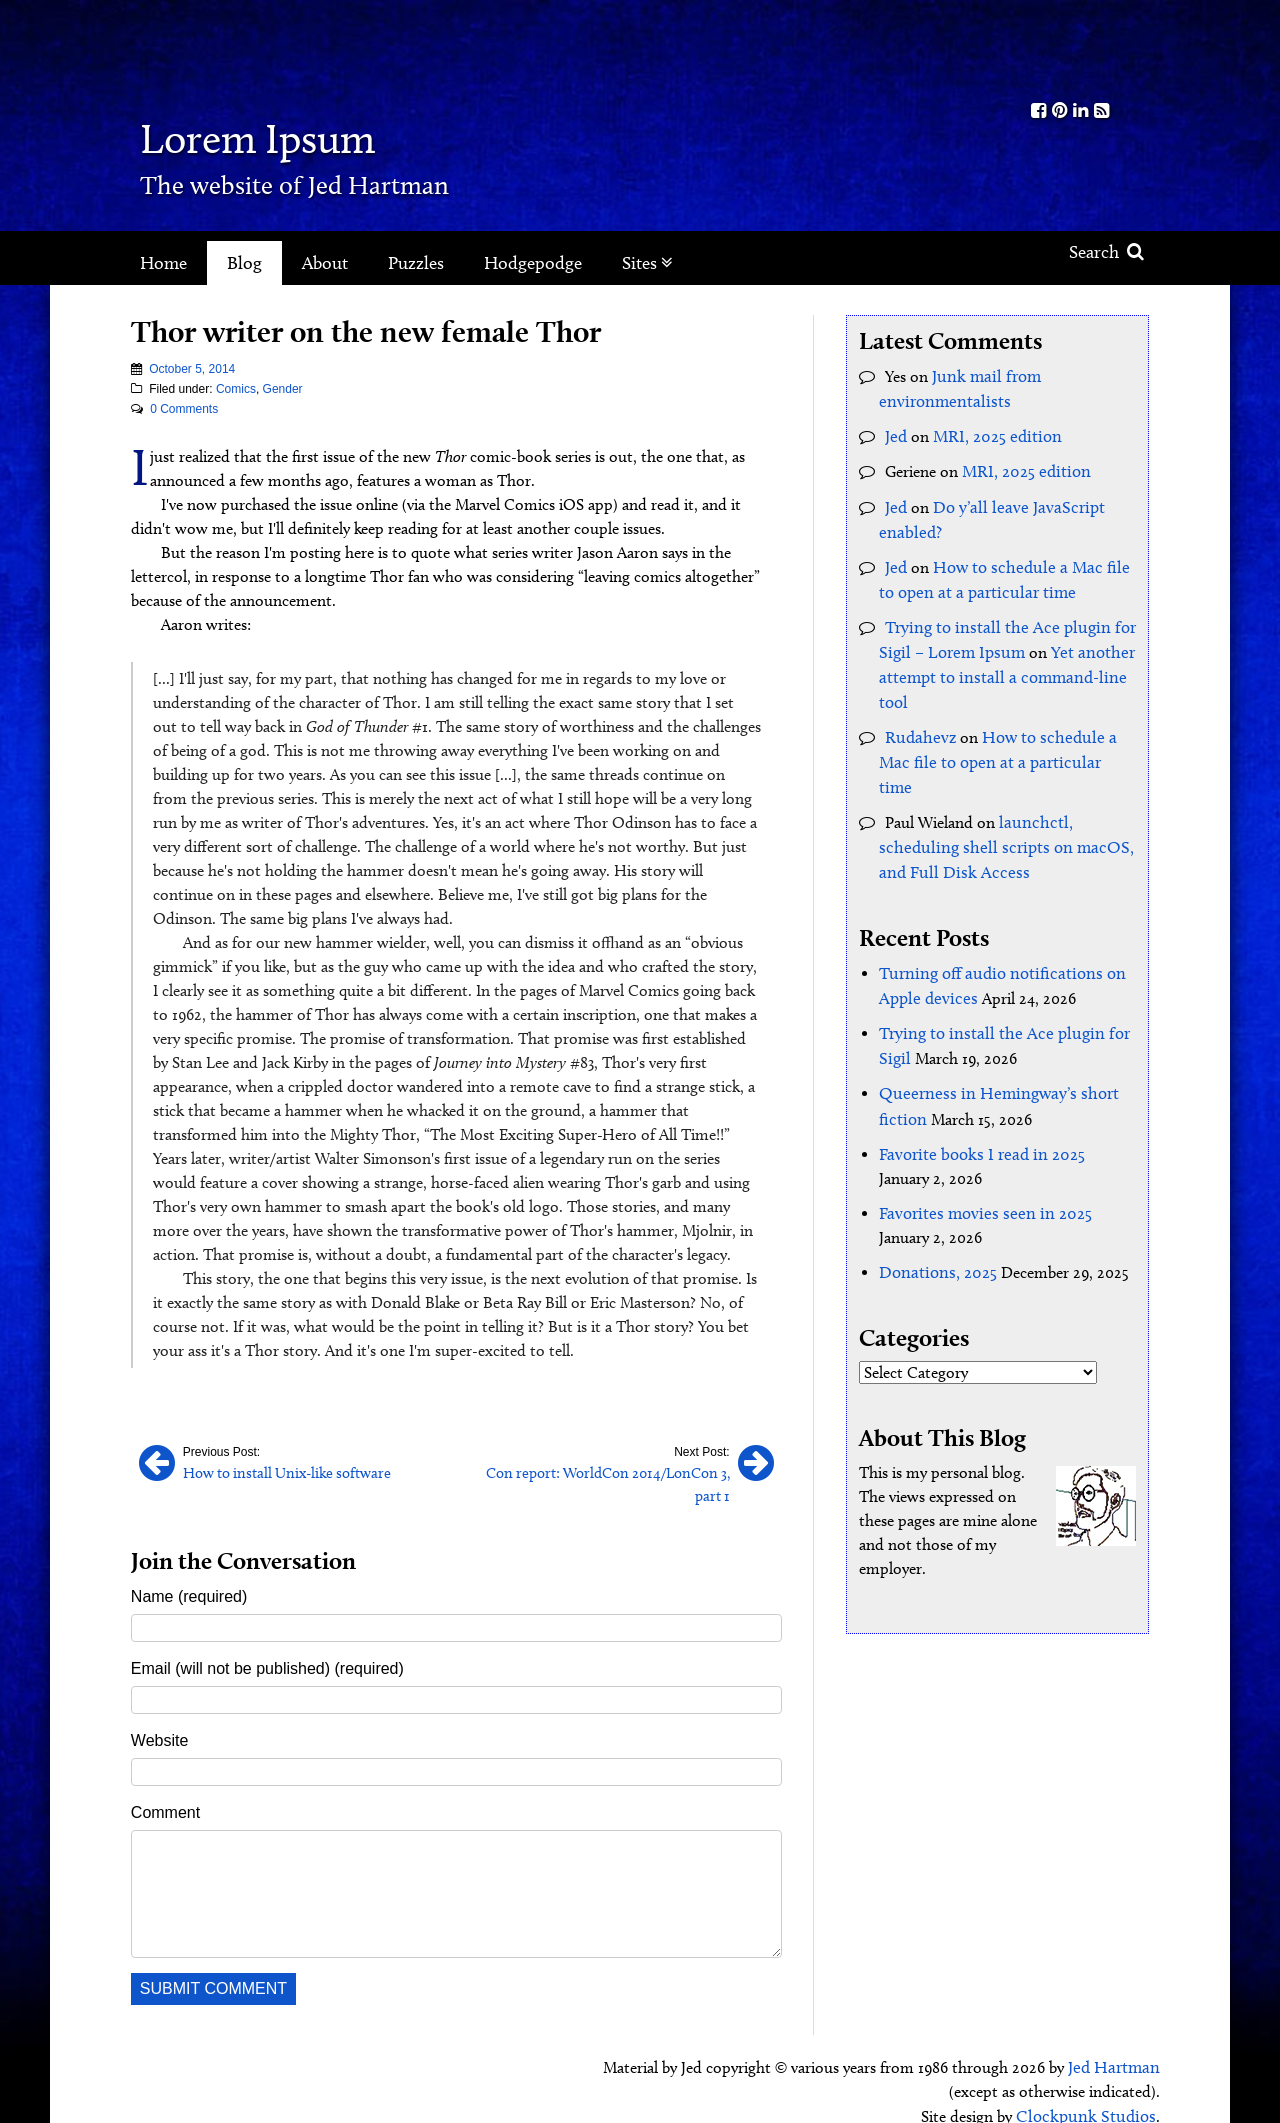 This screenshot has height=2123, width=1280. I want to click on Jed, so click(895, 433).